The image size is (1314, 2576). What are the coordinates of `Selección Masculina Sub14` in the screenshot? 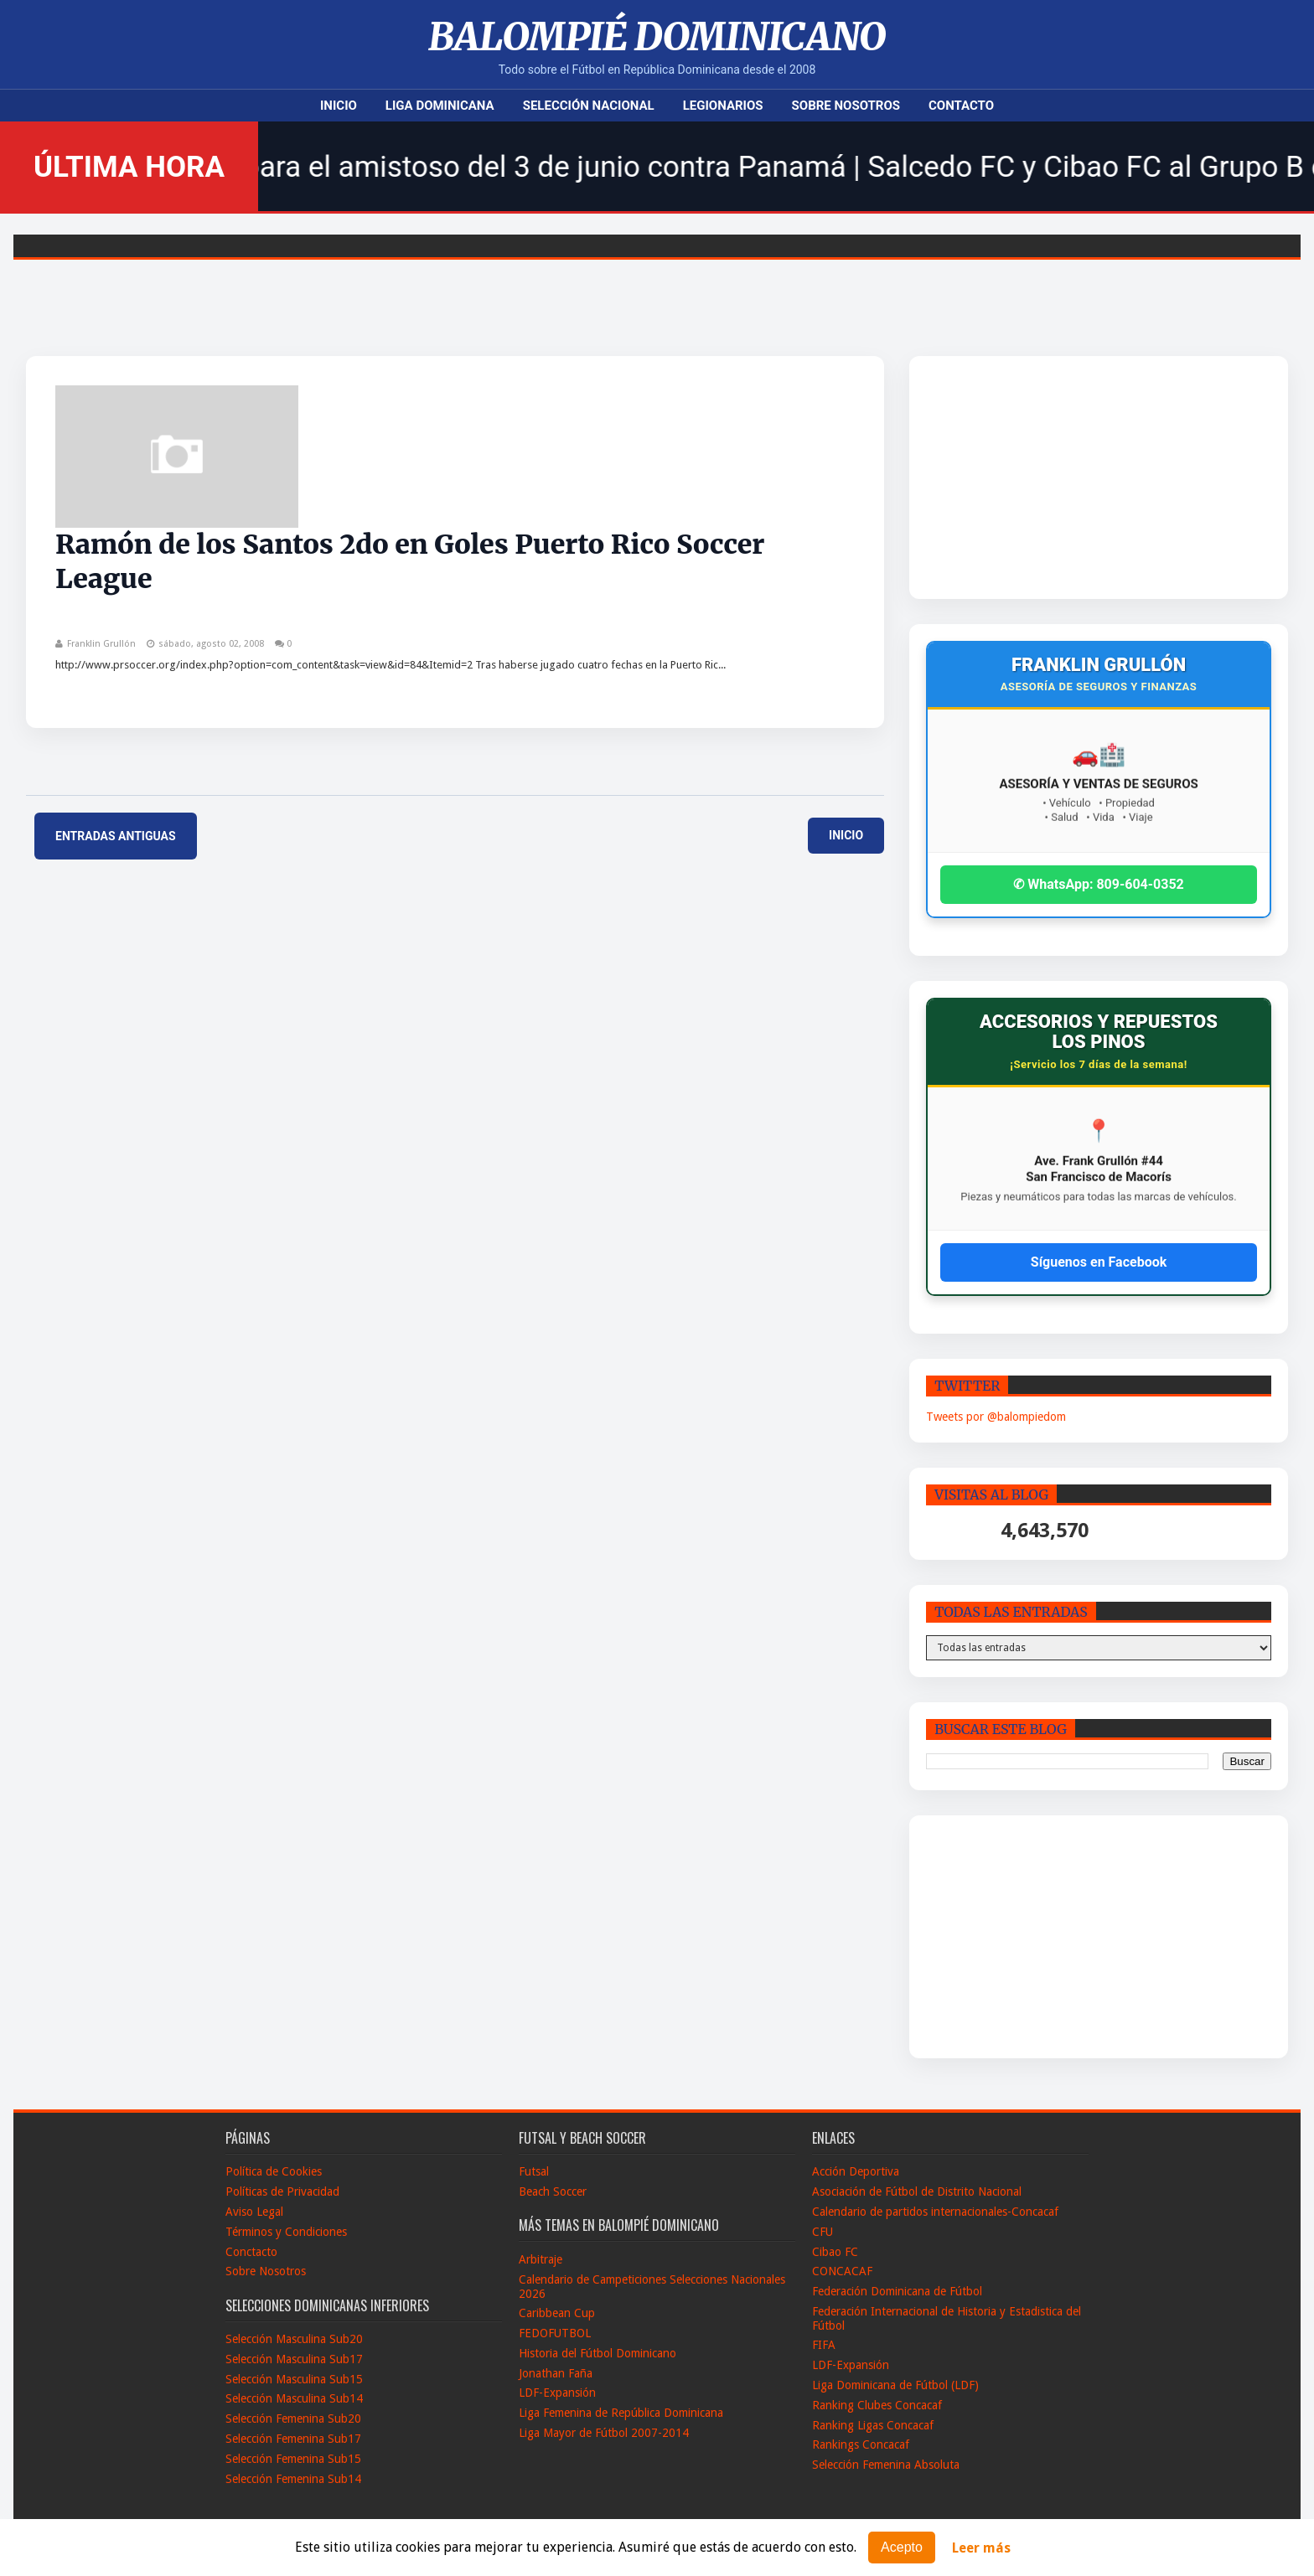 It's located at (294, 2398).